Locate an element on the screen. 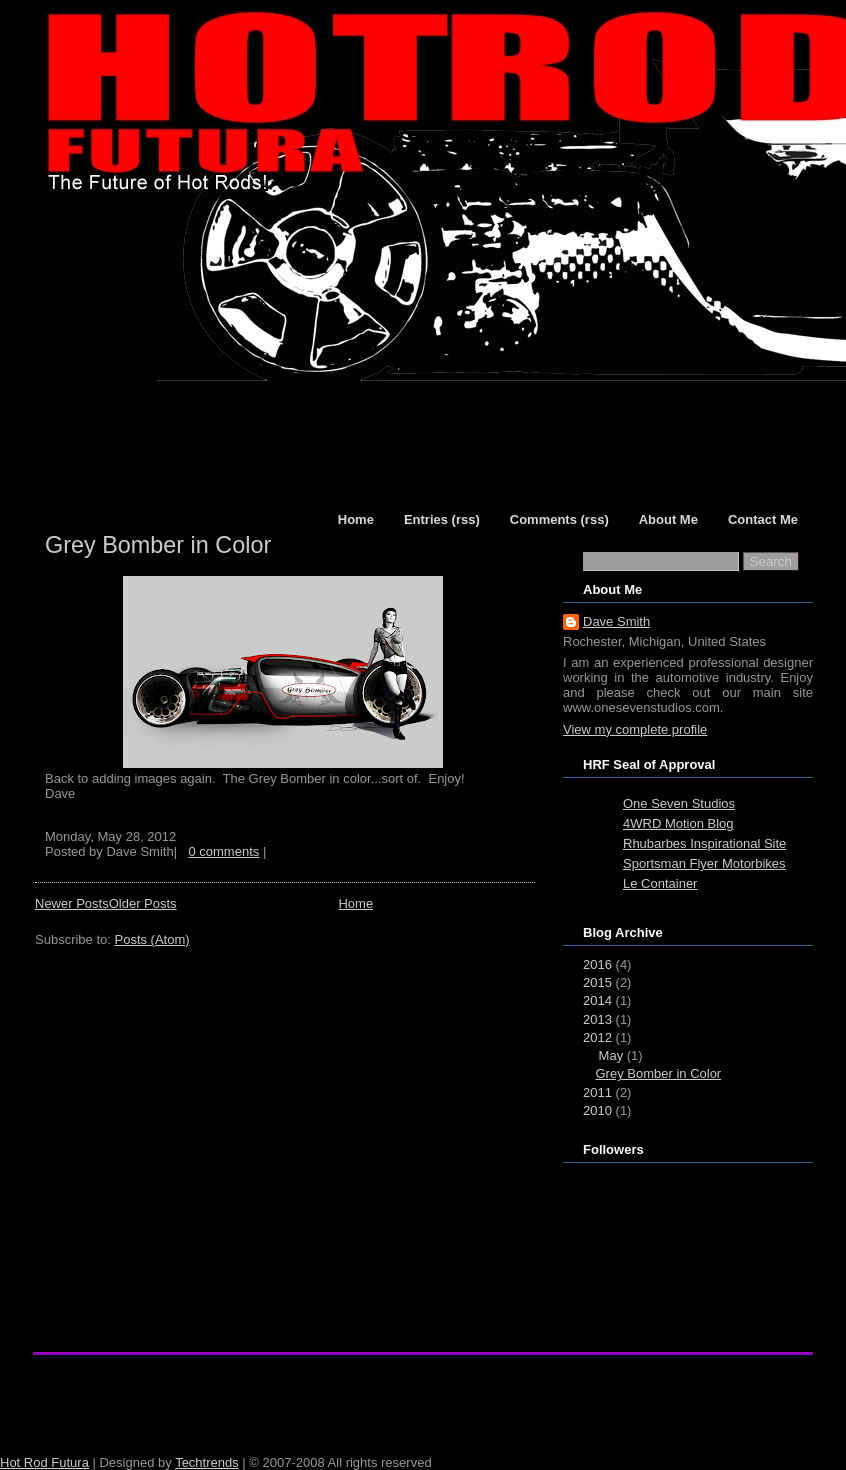 The width and height of the screenshot is (846, 1470). Le Container is located at coordinates (660, 883).